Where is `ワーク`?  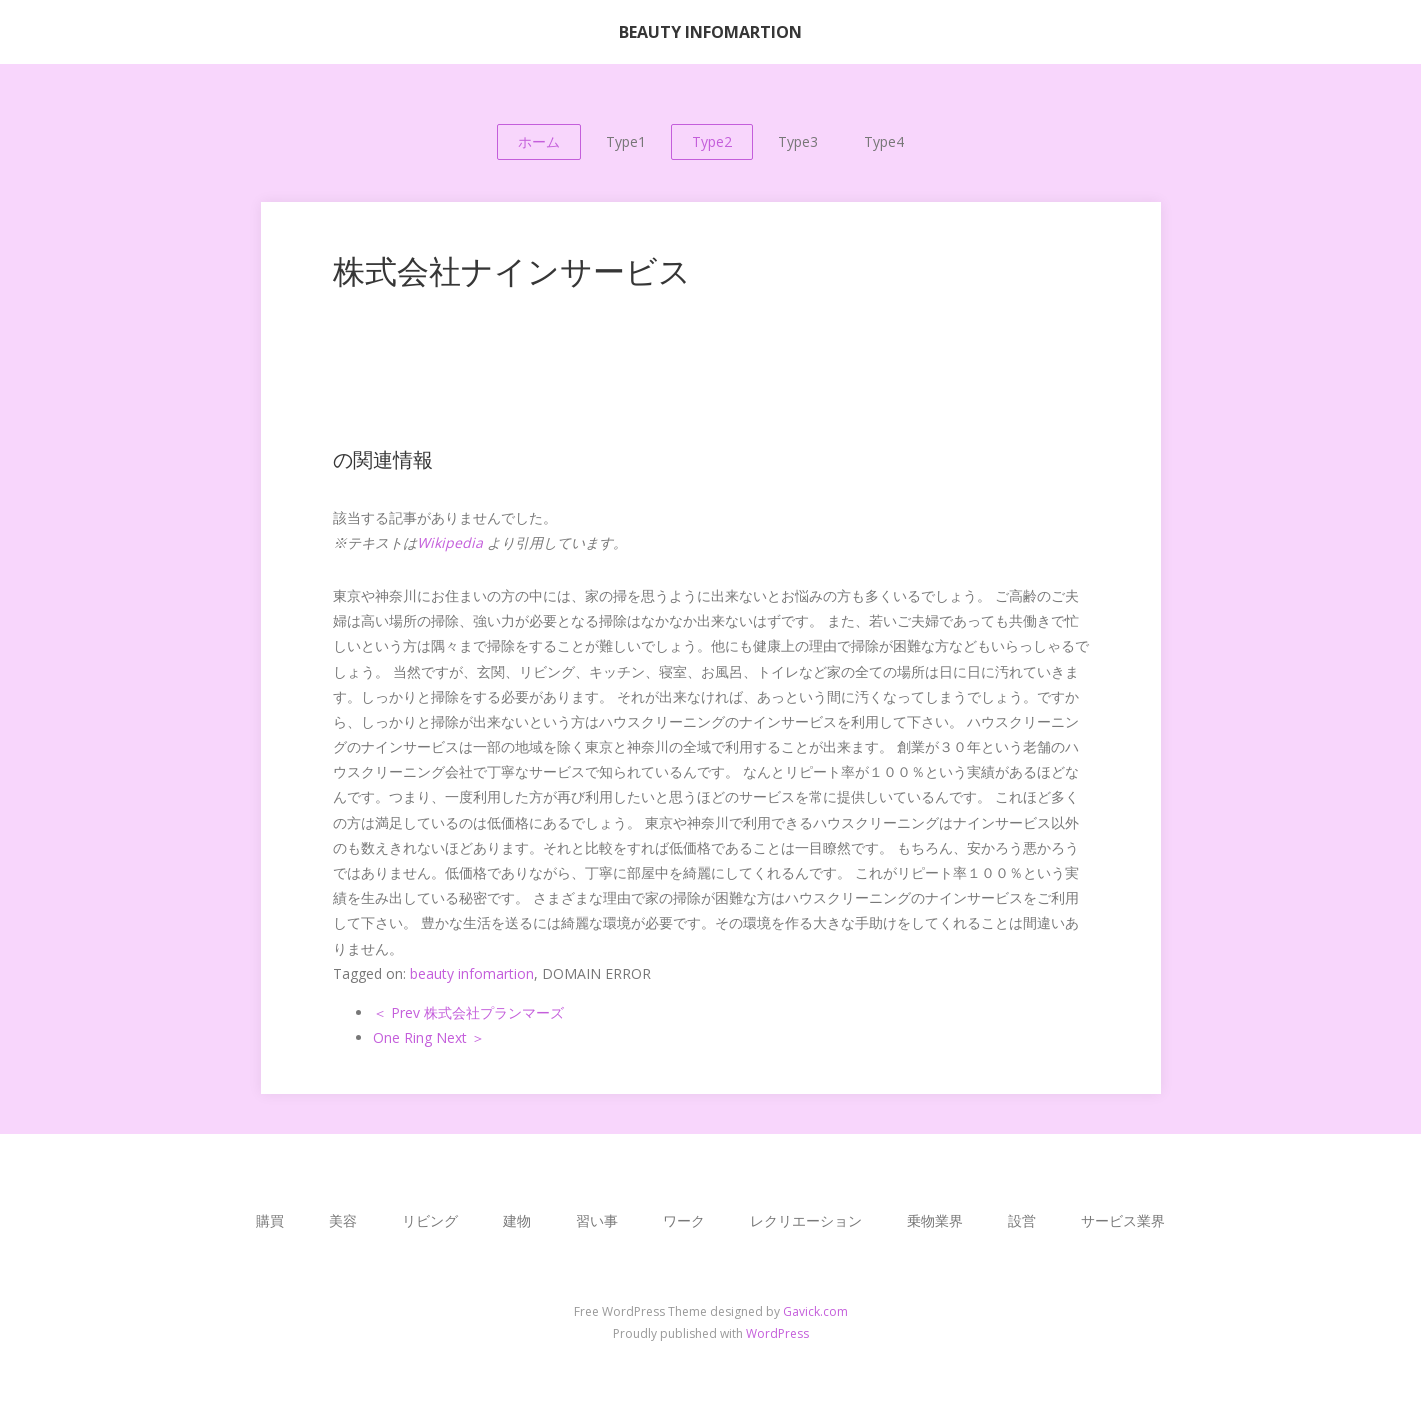
ワーク is located at coordinates (684, 1220).